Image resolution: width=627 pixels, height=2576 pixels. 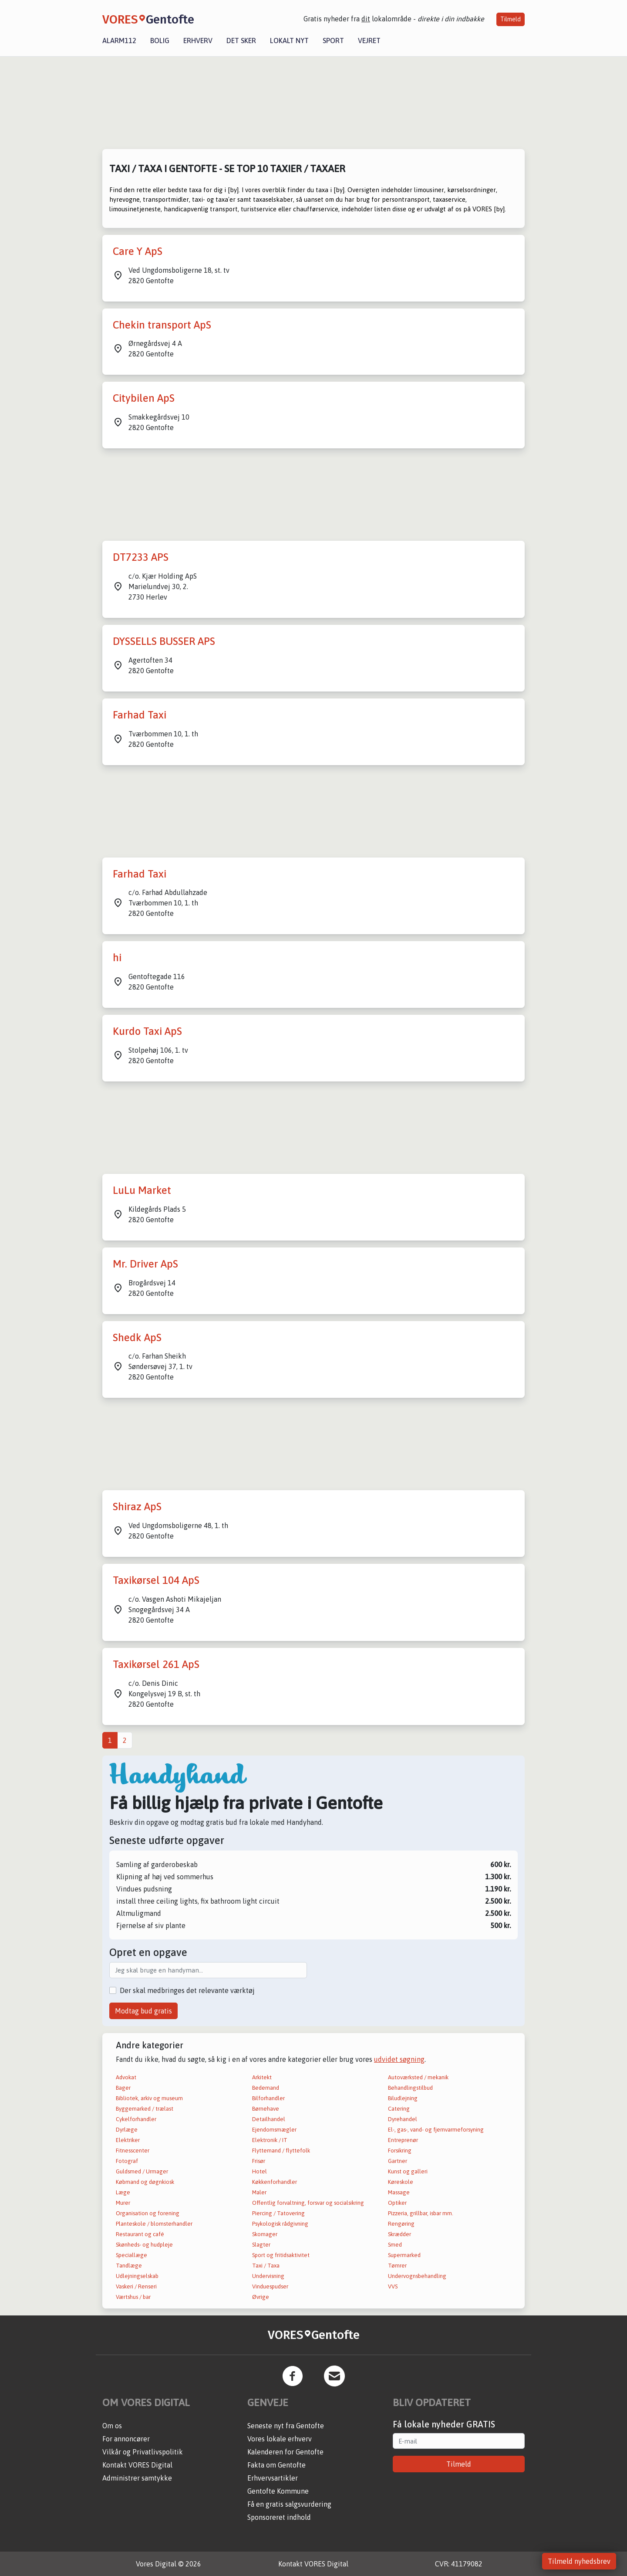 I want to click on Skrædder, so click(x=399, y=2234).